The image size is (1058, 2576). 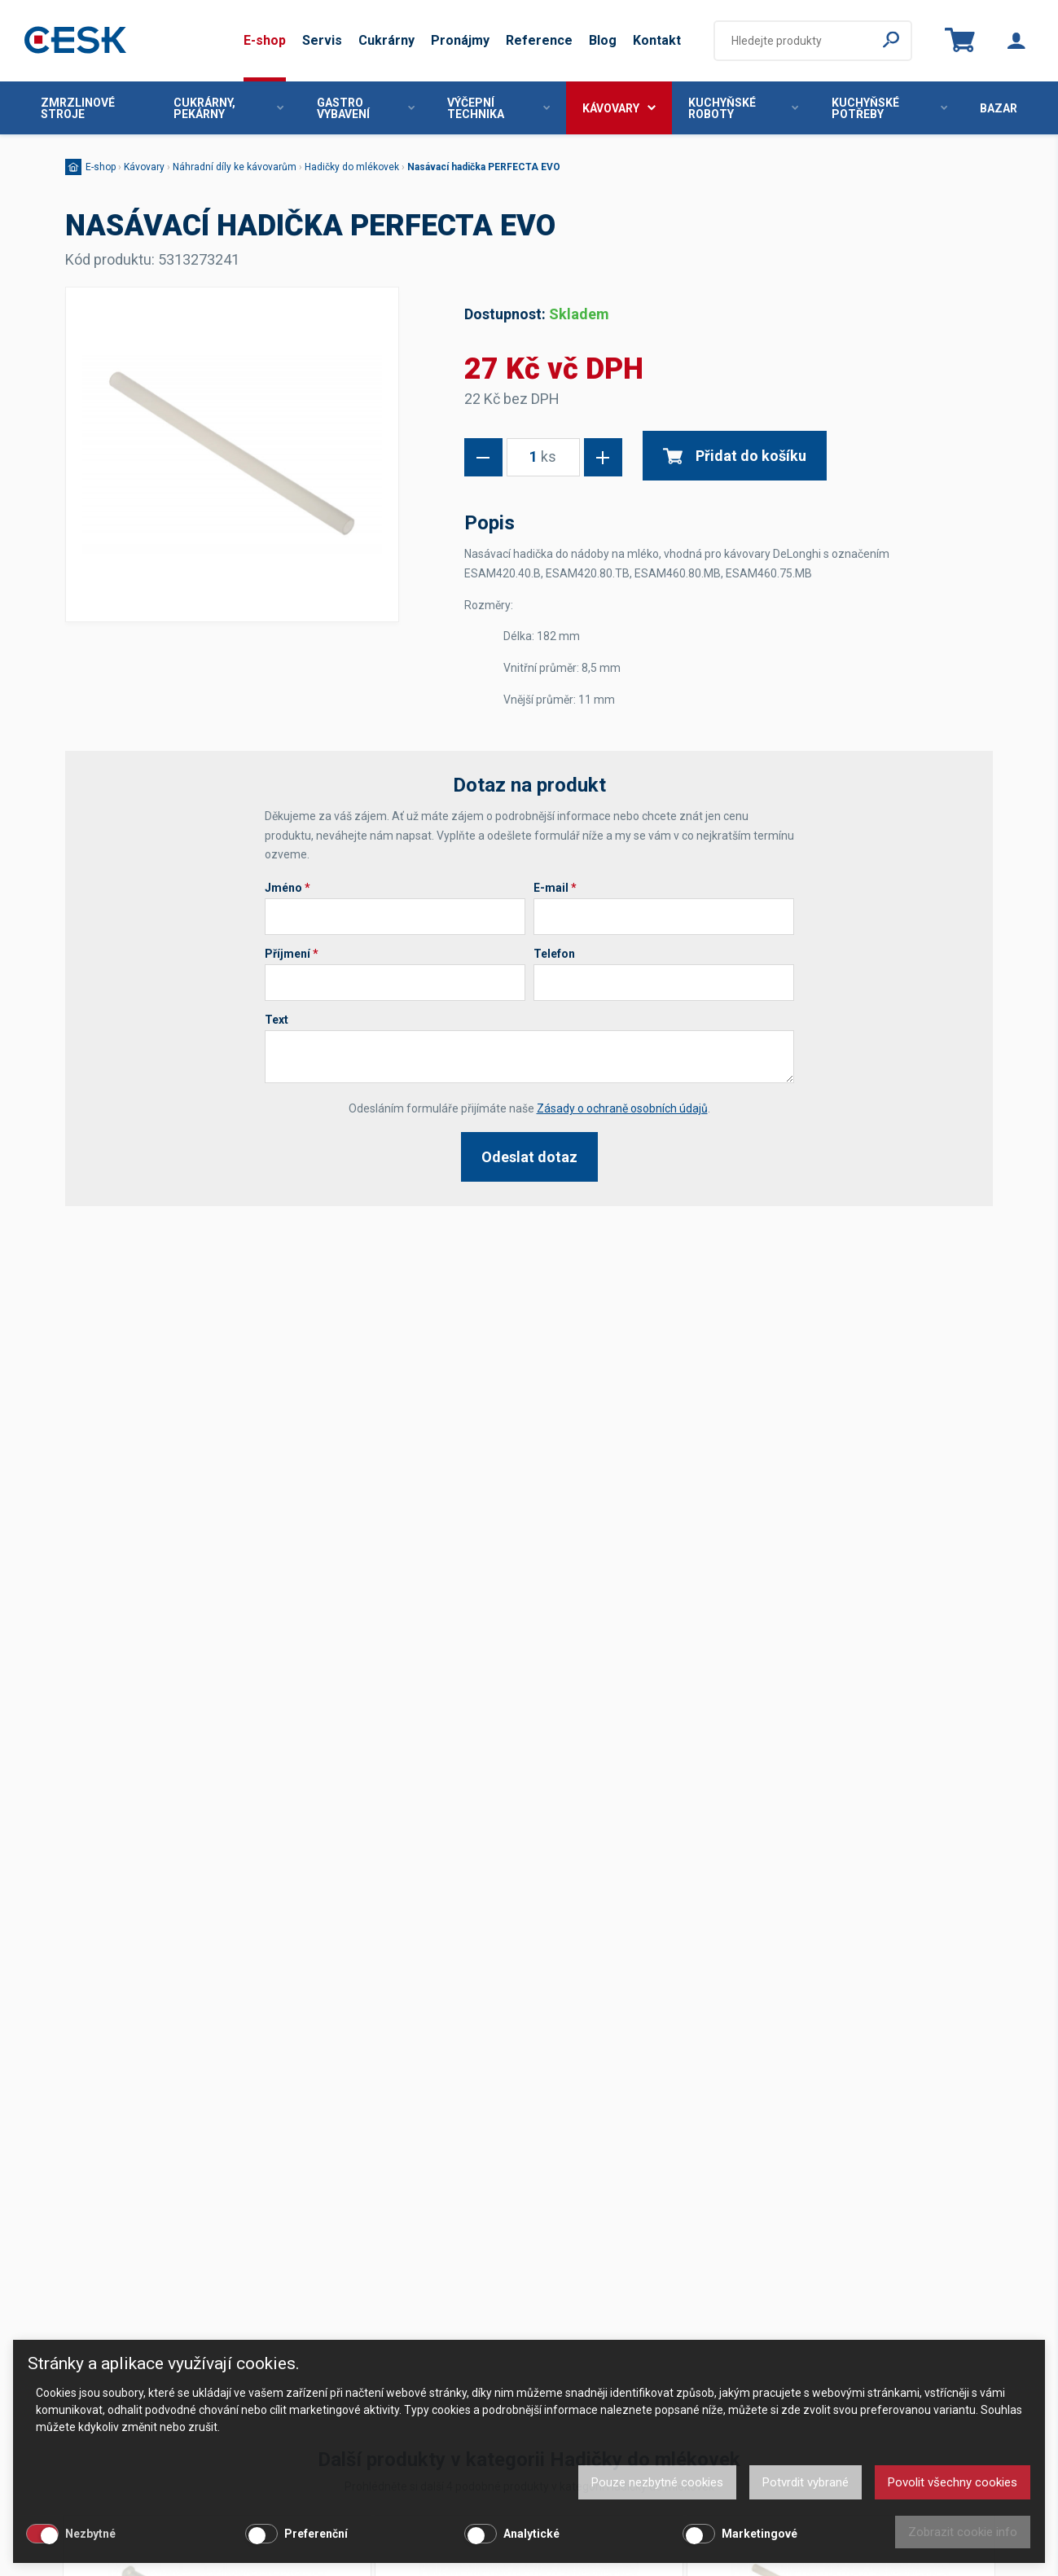 What do you see at coordinates (234, 167) in the screenshot?
I see `Náhradní díly ke kávovarům` at bounding box center [234, 167].